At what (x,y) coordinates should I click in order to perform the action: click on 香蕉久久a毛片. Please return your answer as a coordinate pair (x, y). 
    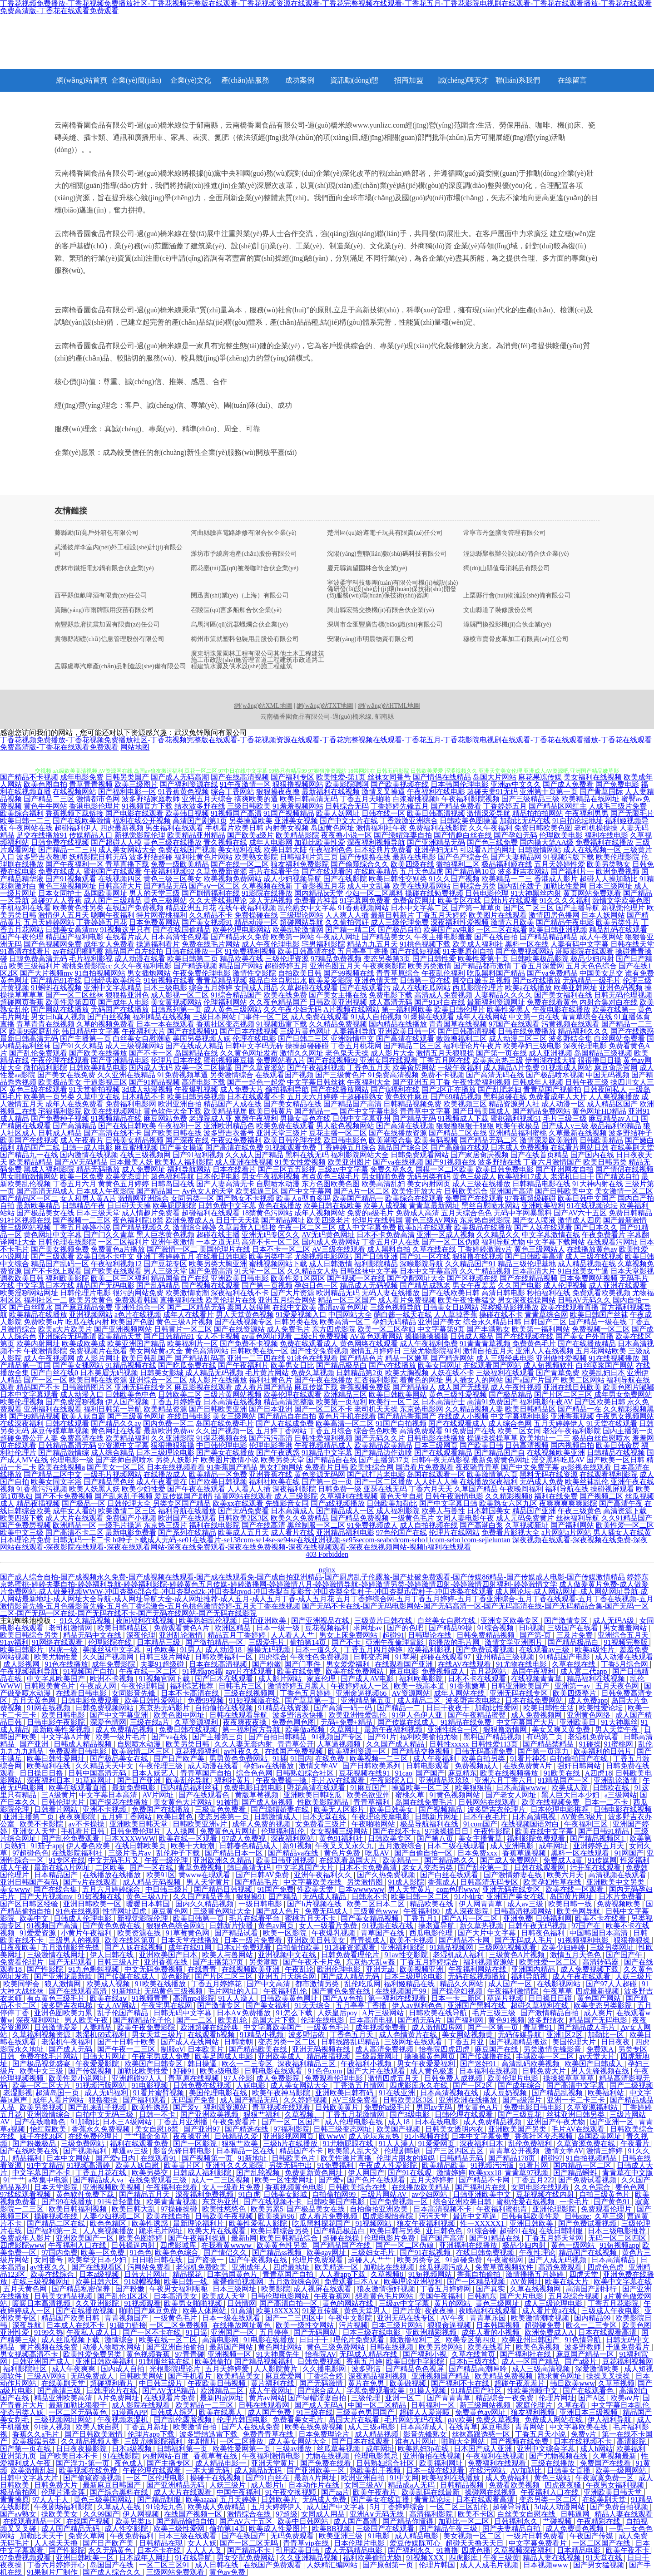
    Looking at the image, I should click on (36, 2434).